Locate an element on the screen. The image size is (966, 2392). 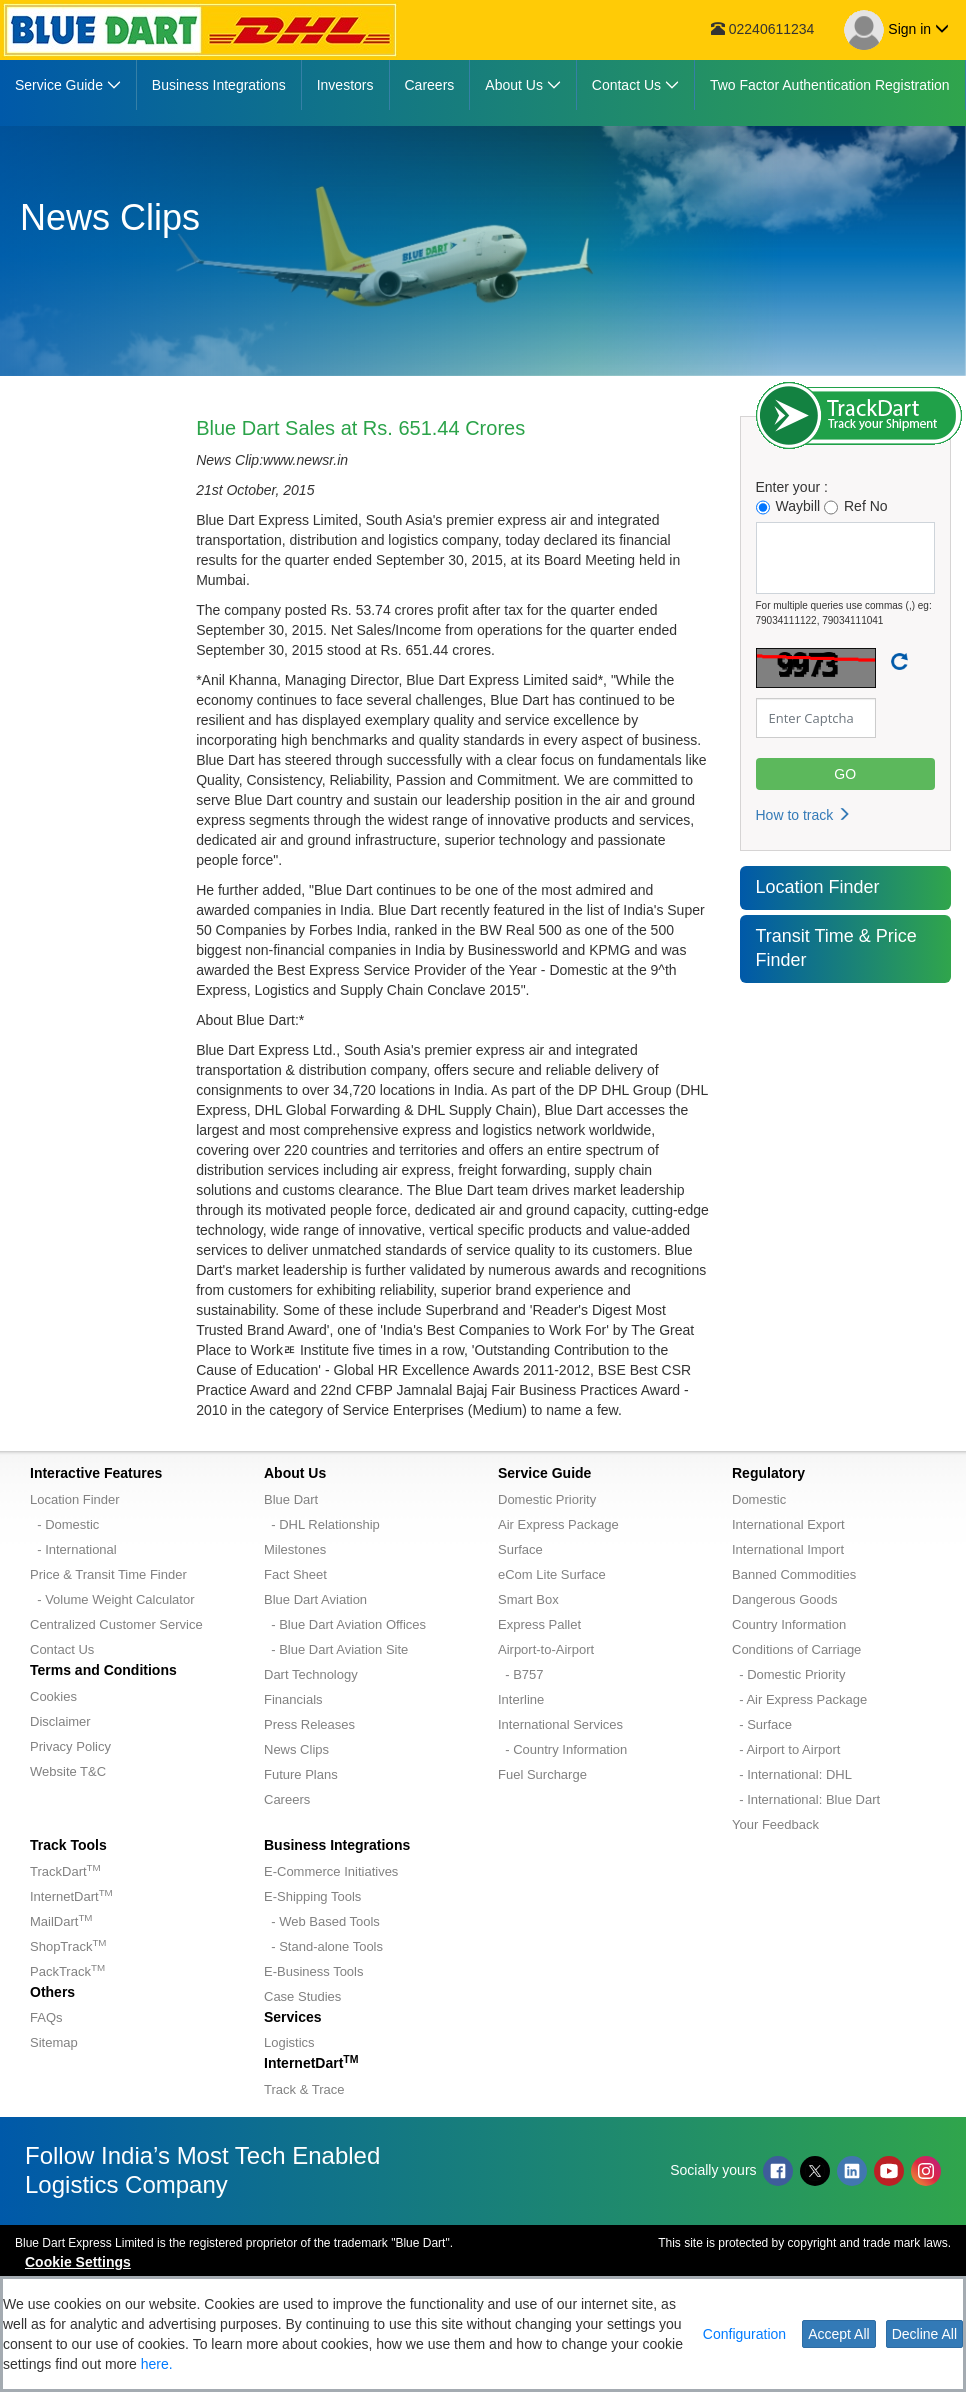
MailDart is located at coordinates (61, 1921).